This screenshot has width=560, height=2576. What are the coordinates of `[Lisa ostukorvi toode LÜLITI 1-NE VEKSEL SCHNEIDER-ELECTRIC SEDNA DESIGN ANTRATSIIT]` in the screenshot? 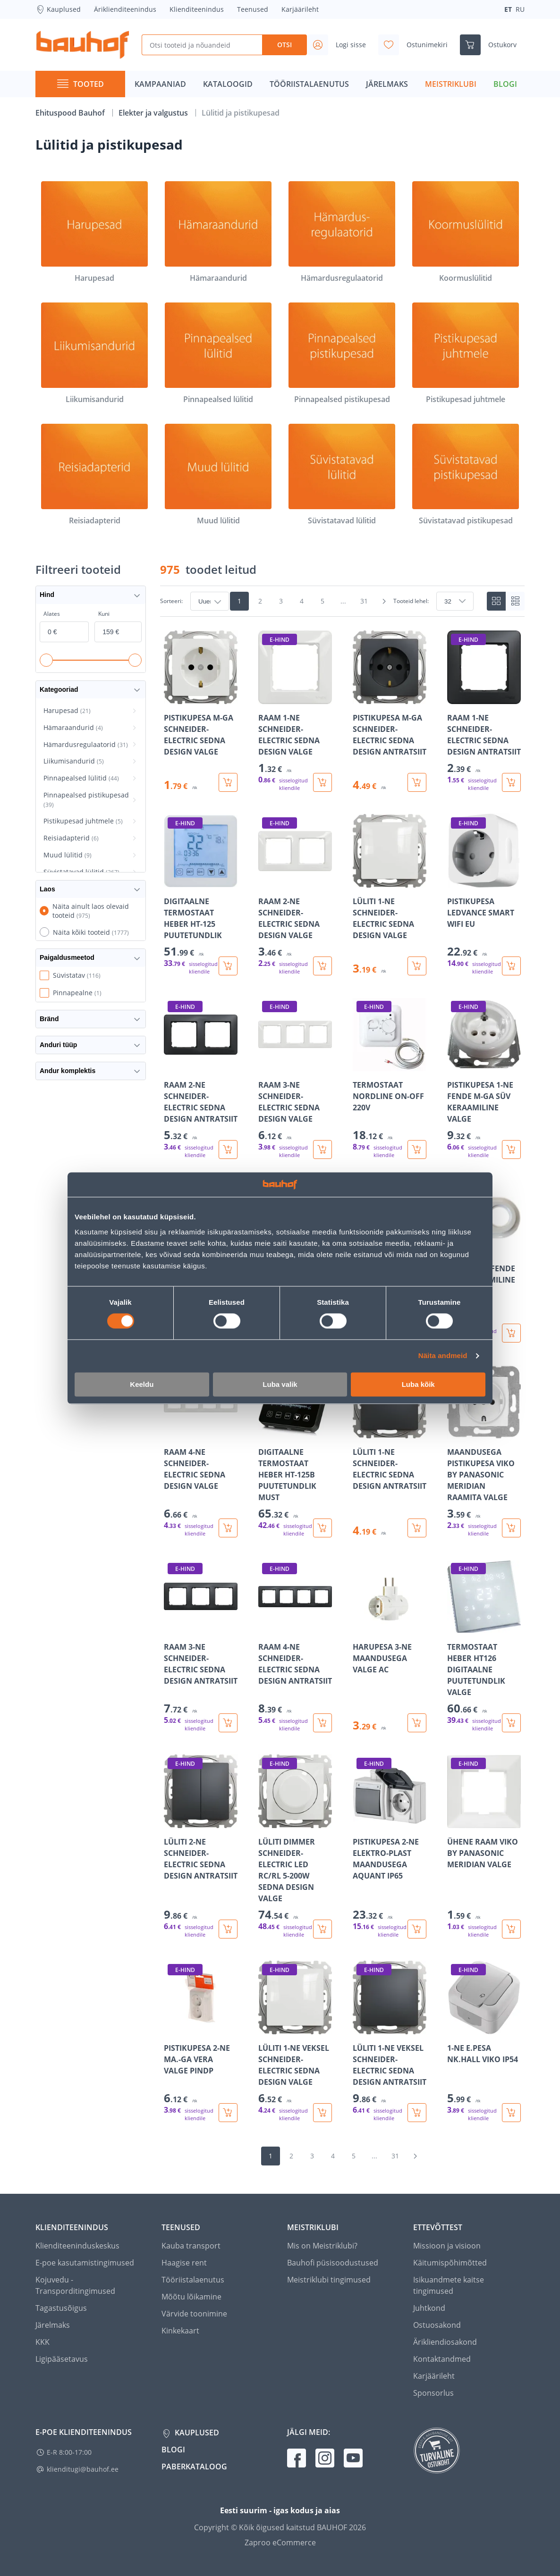 It's located at (416, 2112).